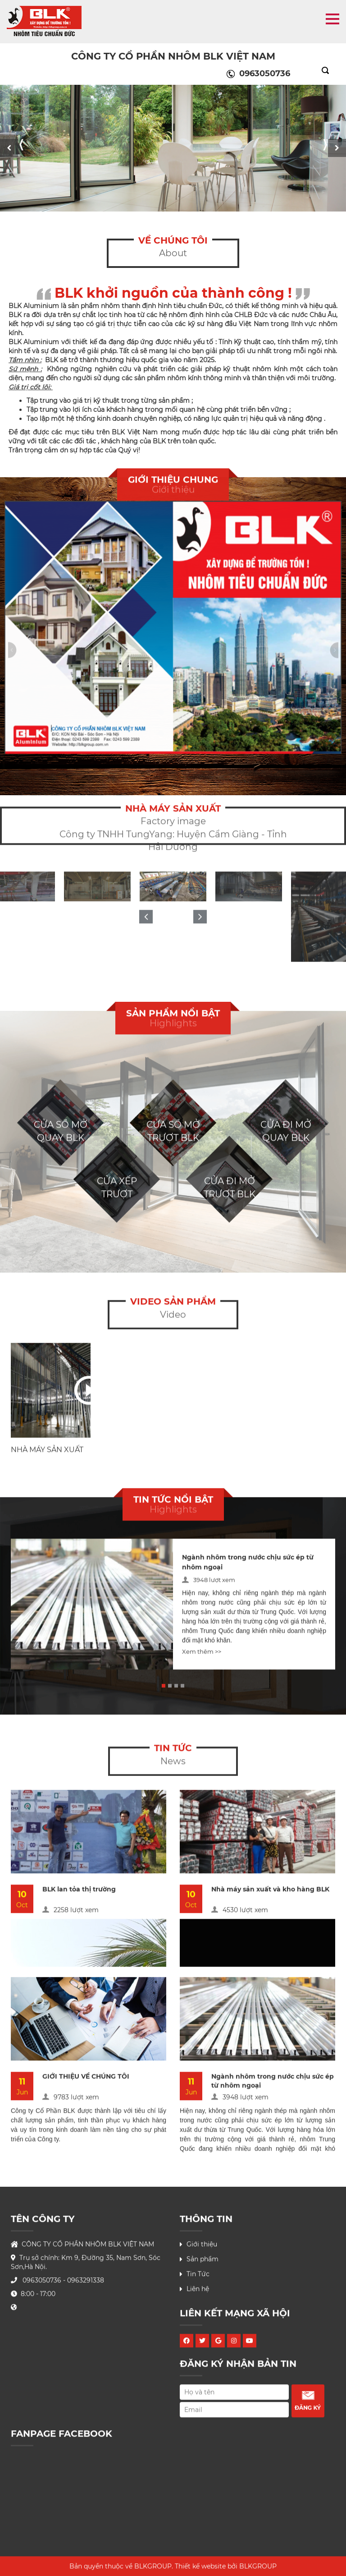 Image resolution: width=346 pixels, height=2576 pixels. Describe the element at coordinates (198, 2292) in the screenshot. I see `Liên hệ` at that location.